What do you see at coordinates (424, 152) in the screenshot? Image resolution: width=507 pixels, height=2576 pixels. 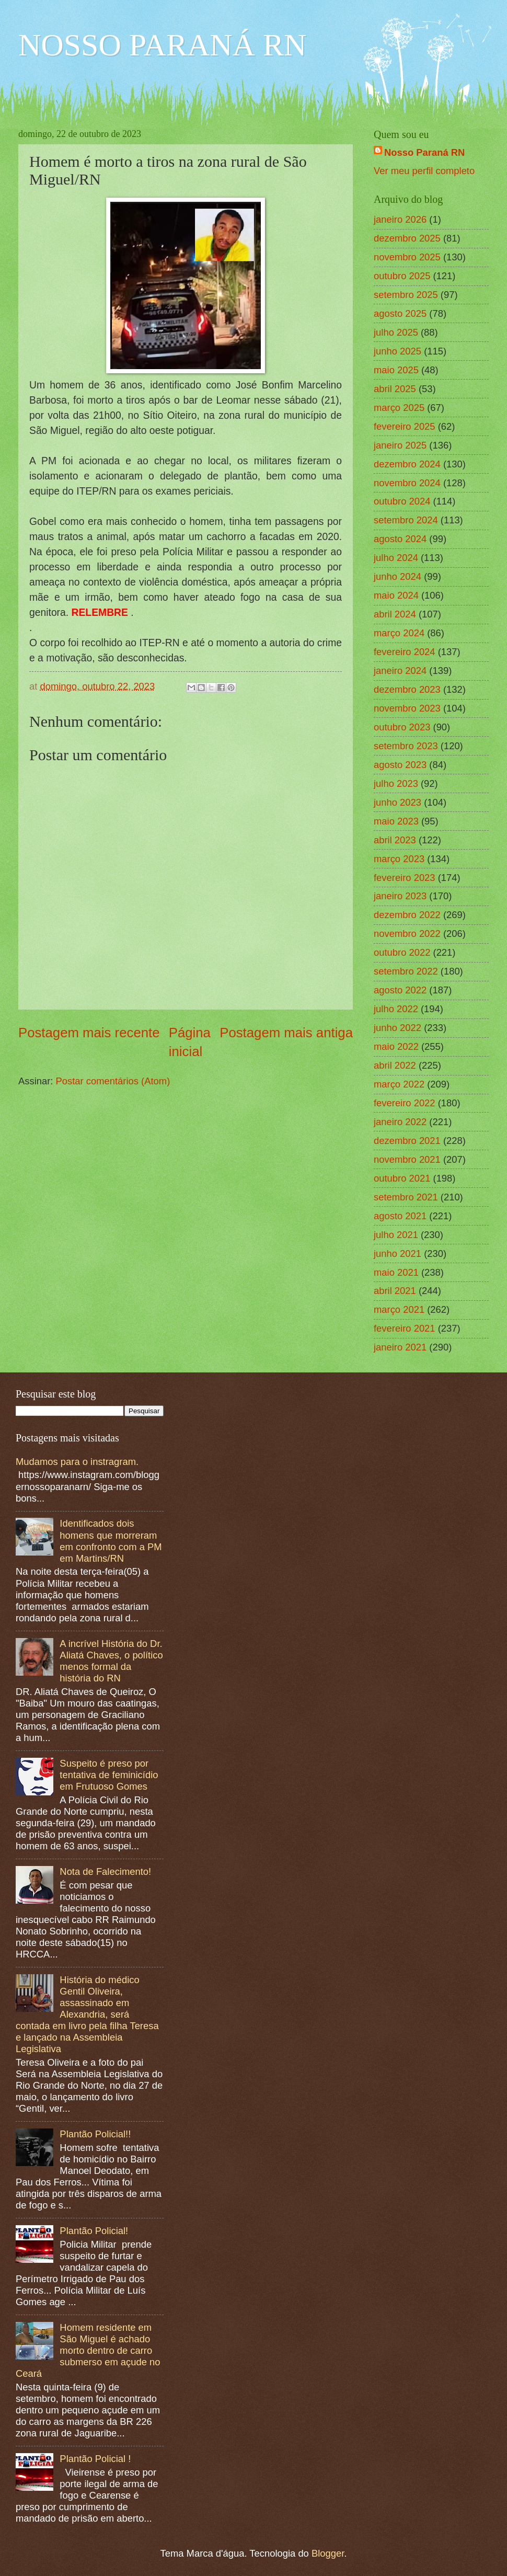 I see `Nosso Paraná RN` at bounding box center [424, 152].